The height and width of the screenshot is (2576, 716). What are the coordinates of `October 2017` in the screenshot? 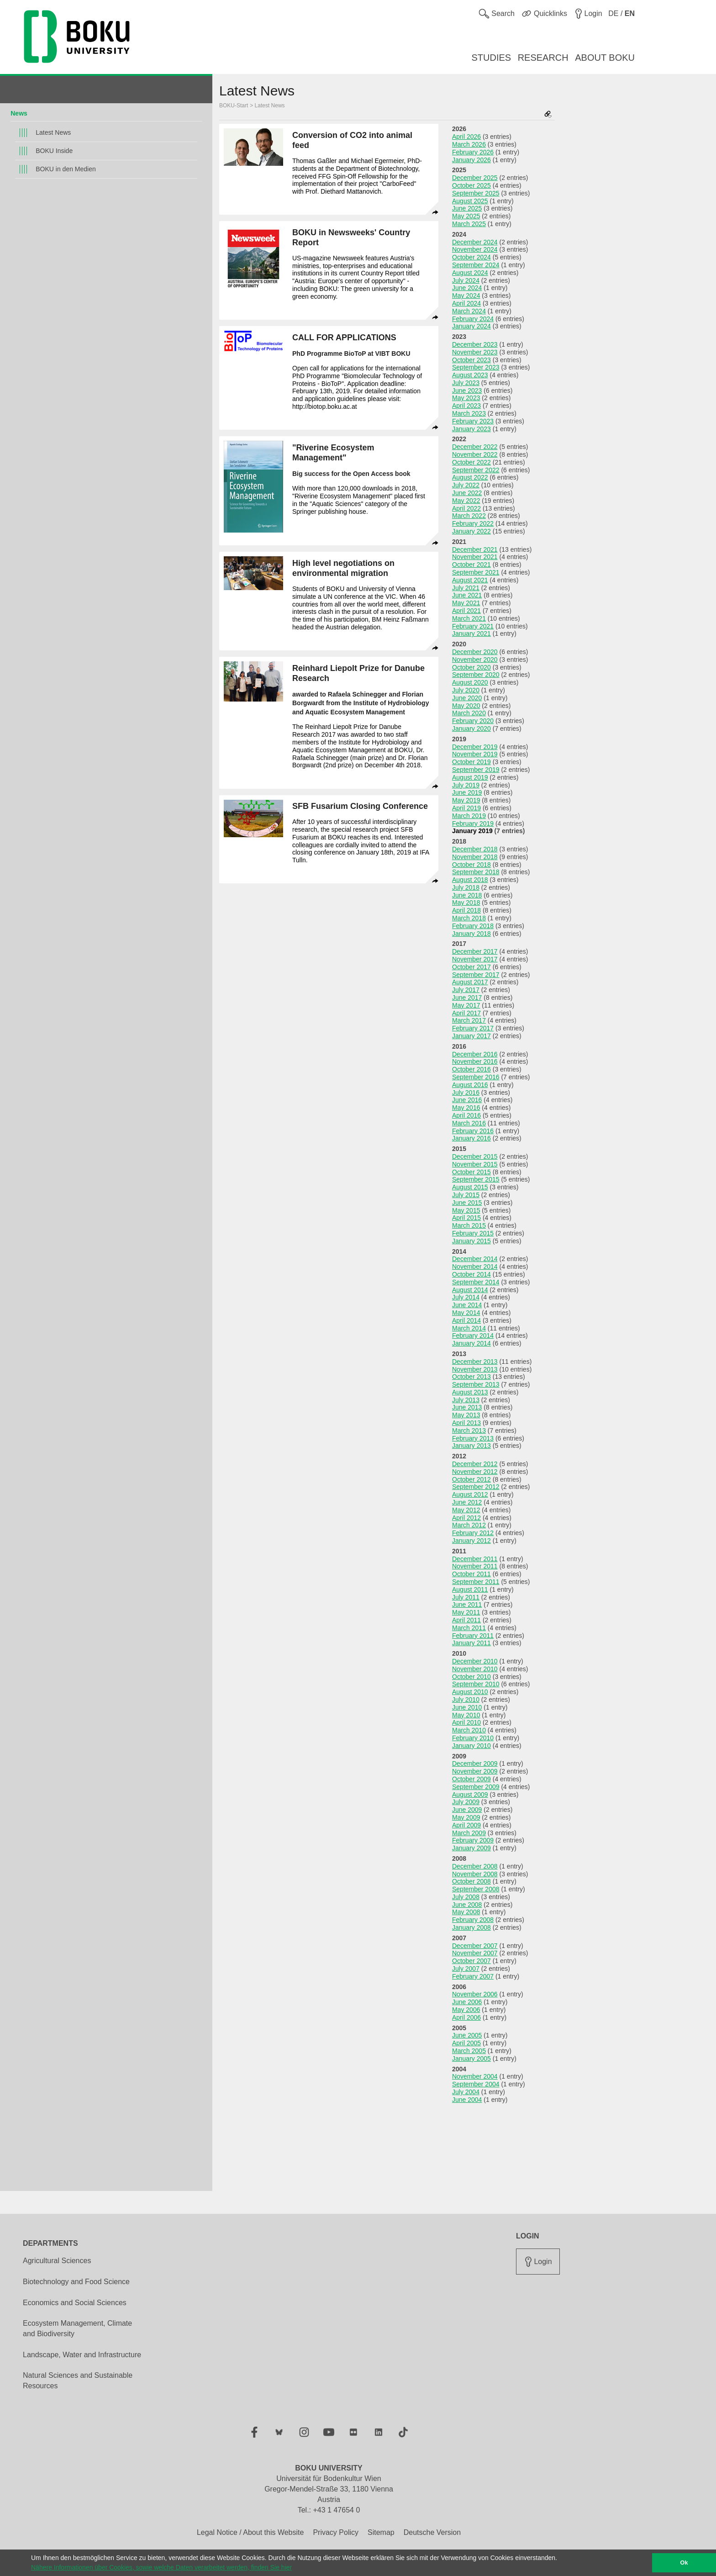 It's located at (471, 967).